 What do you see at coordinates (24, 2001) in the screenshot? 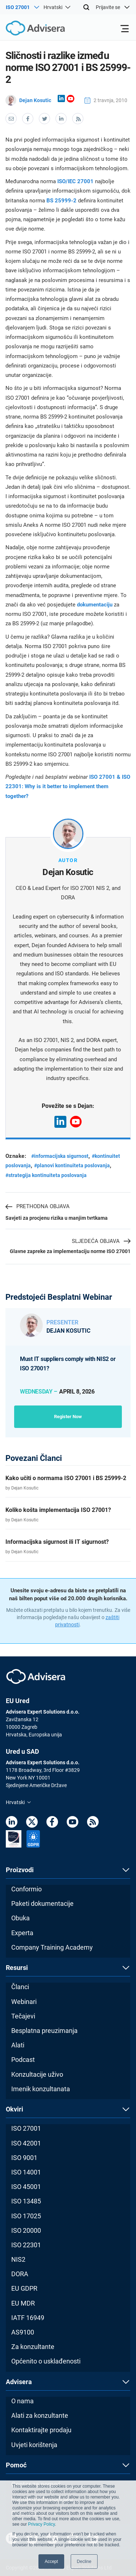
I see `Webinari` at bounding box center [24, 2001].